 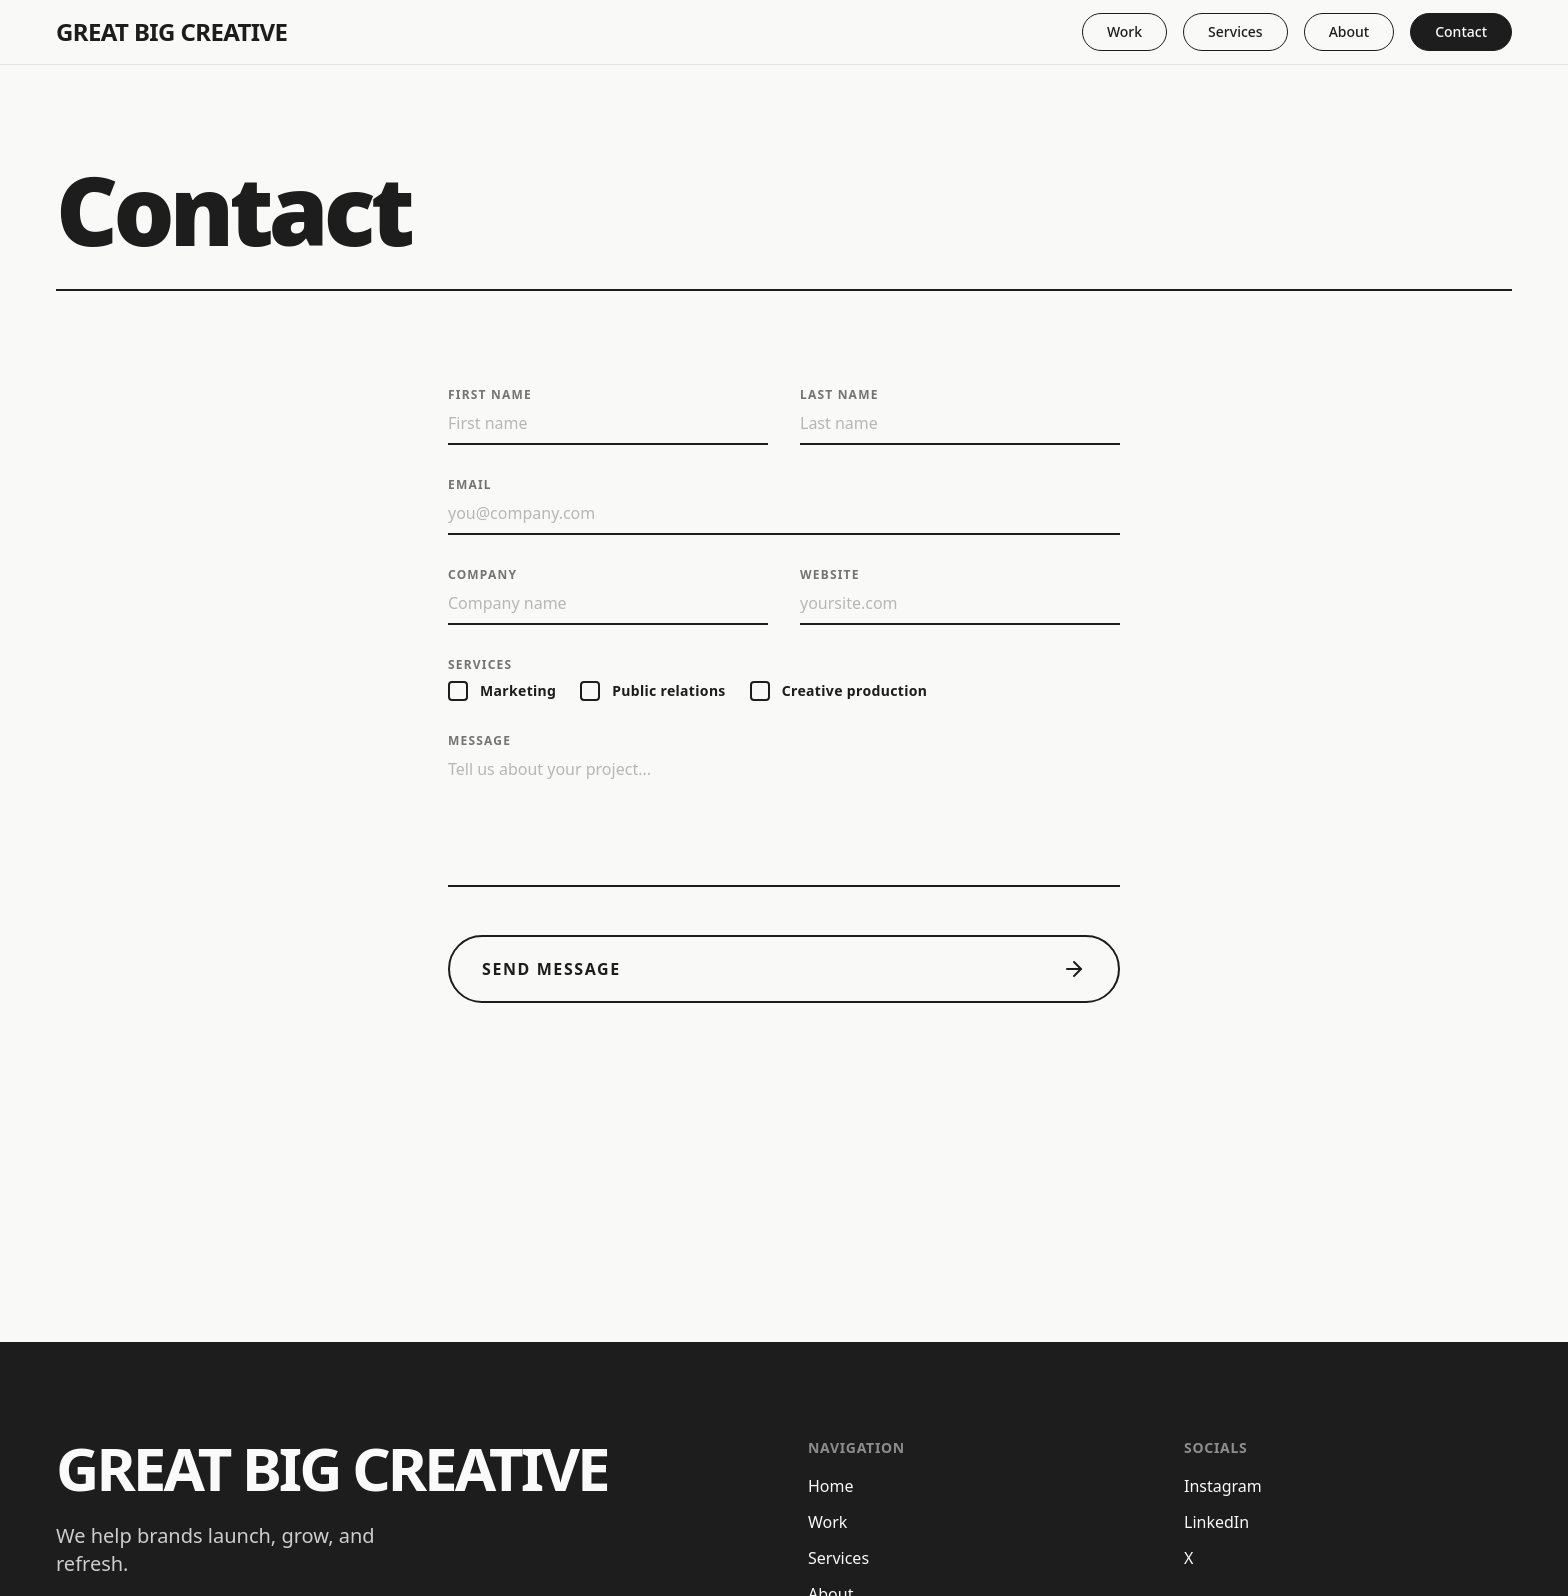 What do you see at coordinates (1349, 31) in the screenshot?
I see `About` at bounding box center [1349, 31].